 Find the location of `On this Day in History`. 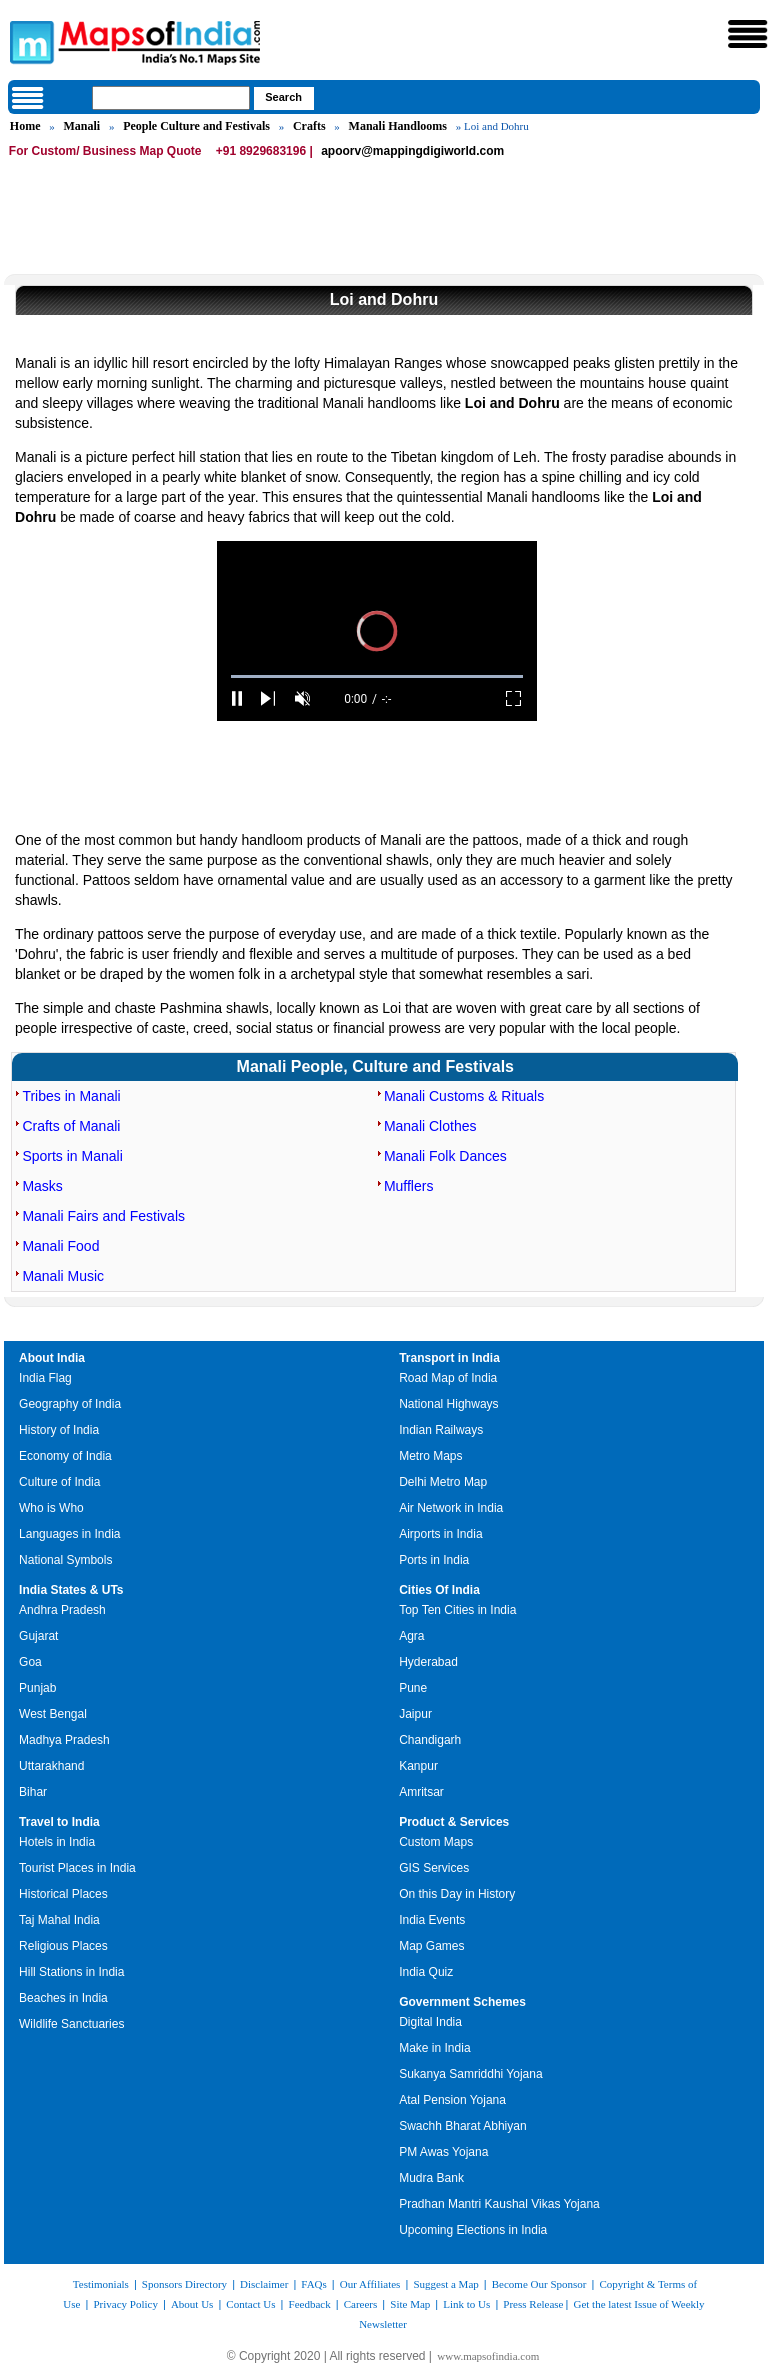

On this Day in History is located at coordinates (457, 1894).